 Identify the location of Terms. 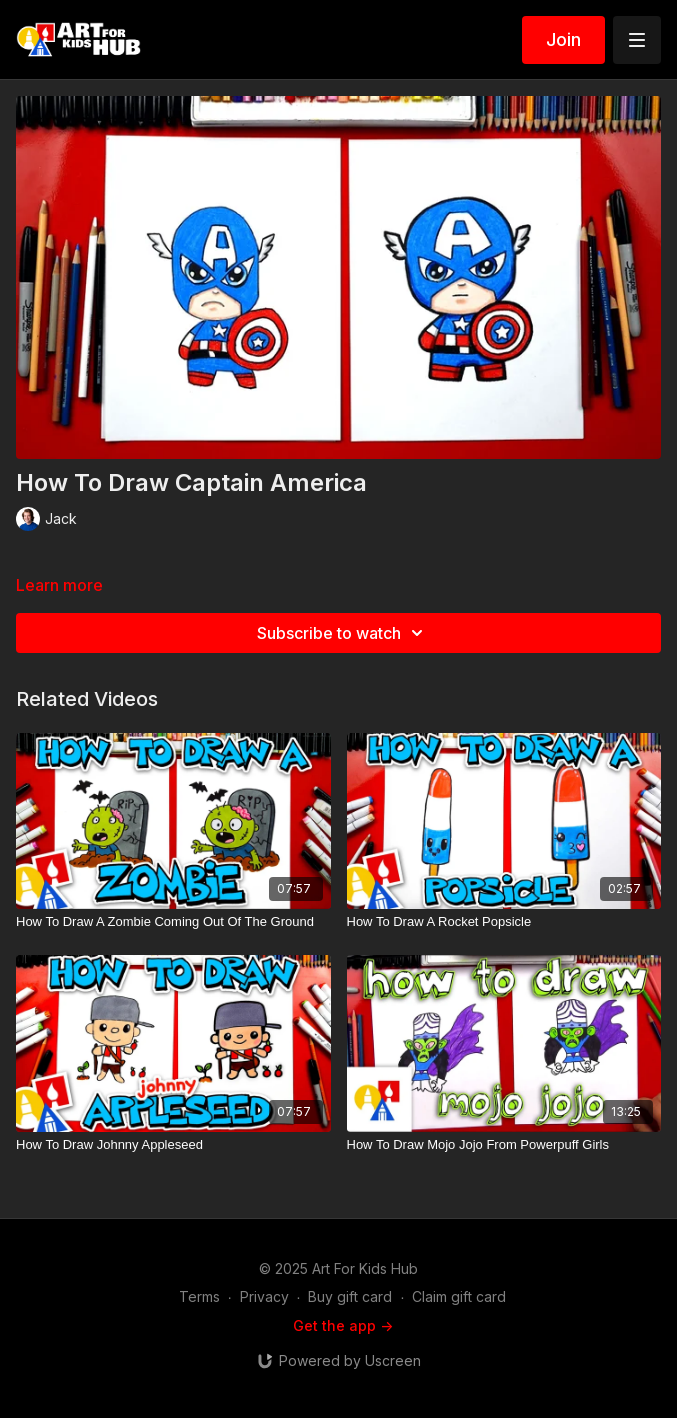
(199, 1296).